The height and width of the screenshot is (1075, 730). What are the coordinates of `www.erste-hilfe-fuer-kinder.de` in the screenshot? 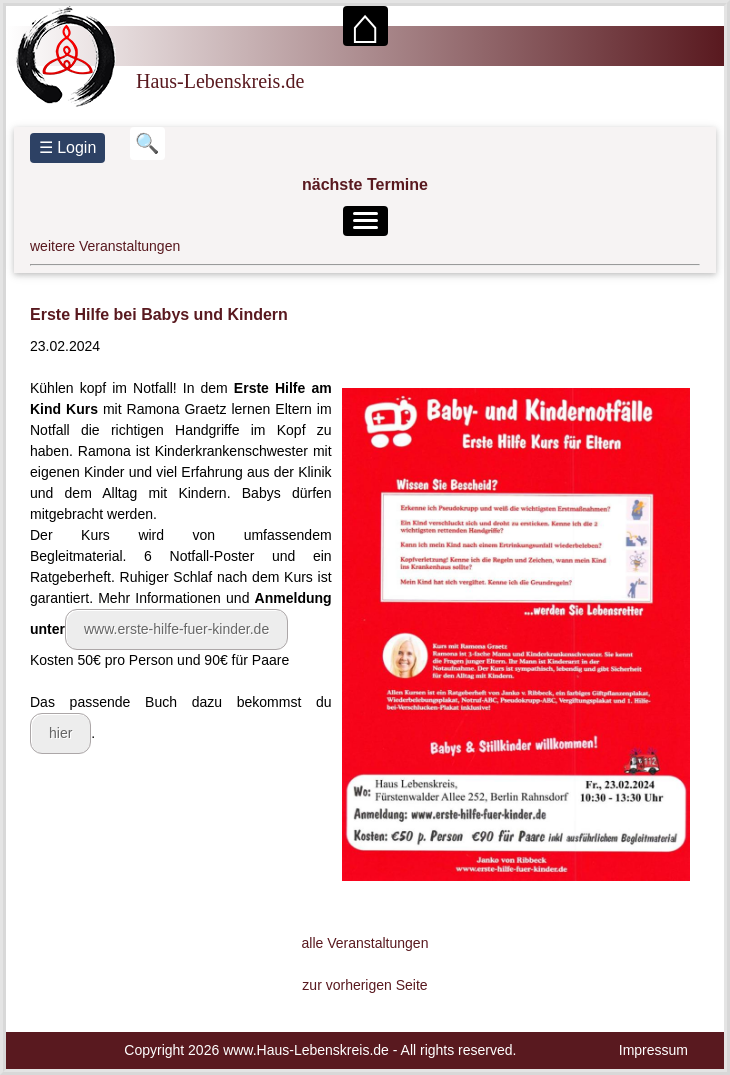 It's located at (176, 629).